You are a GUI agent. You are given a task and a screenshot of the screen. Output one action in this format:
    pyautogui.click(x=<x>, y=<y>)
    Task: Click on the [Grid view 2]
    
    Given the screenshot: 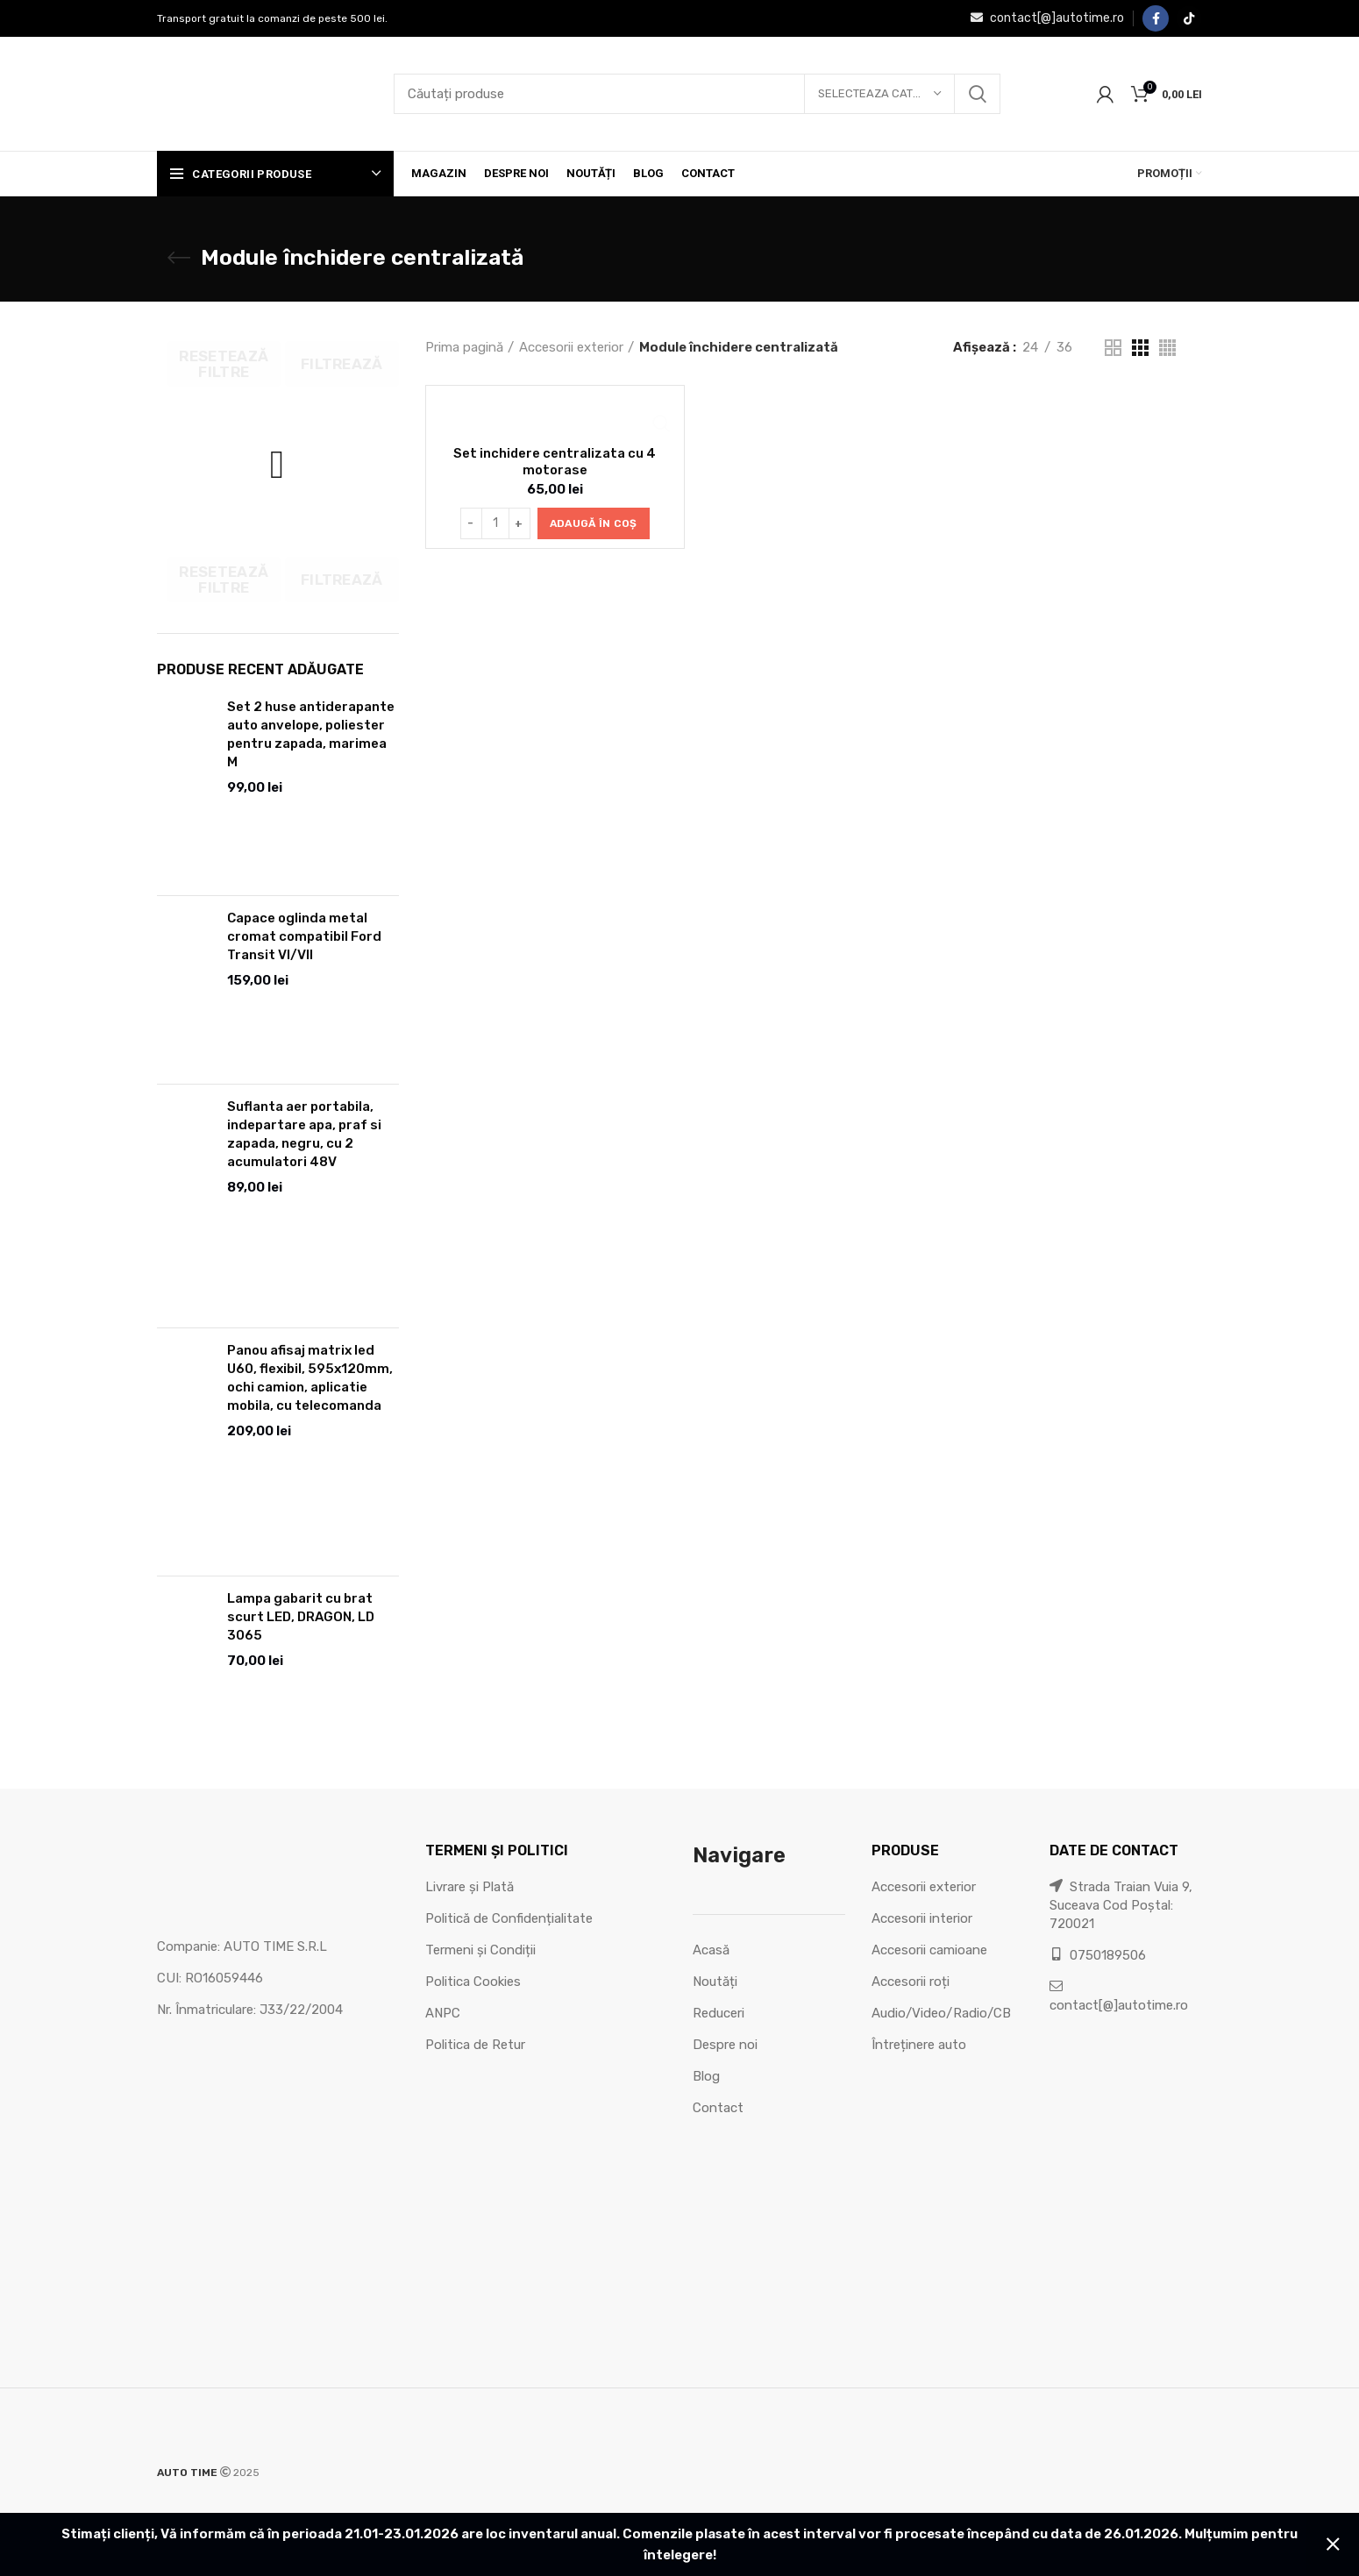 What is the action you would take?
    pyautogui.click(x=1113, y=347)
    